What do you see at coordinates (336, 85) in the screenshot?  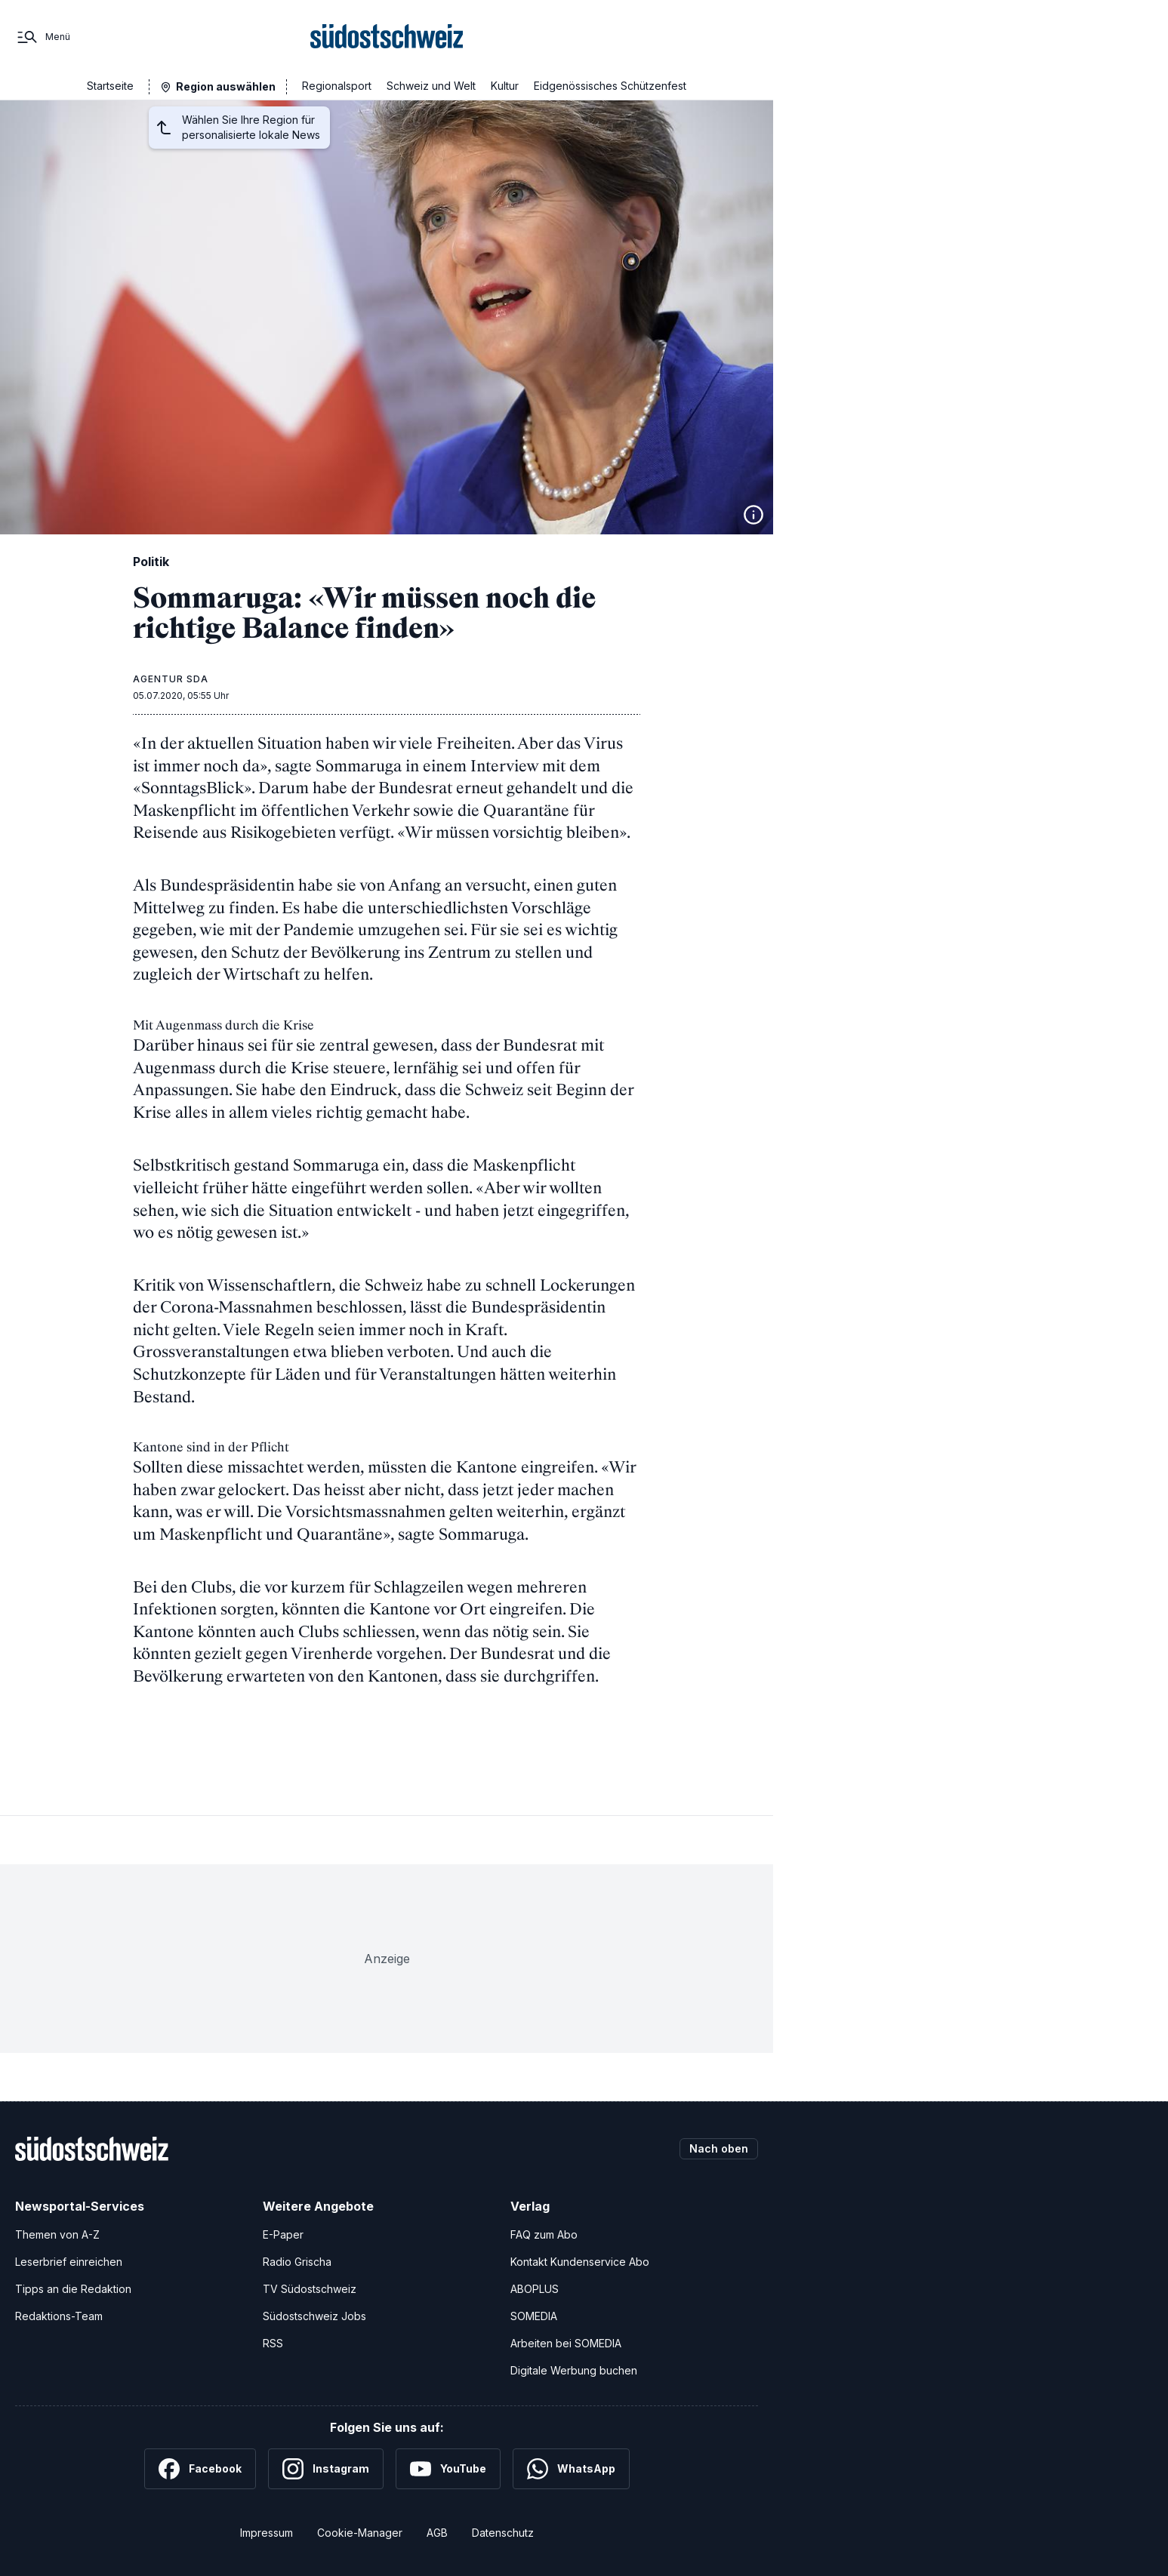 I see `Regionalsport` at bounding box center [336, 85].